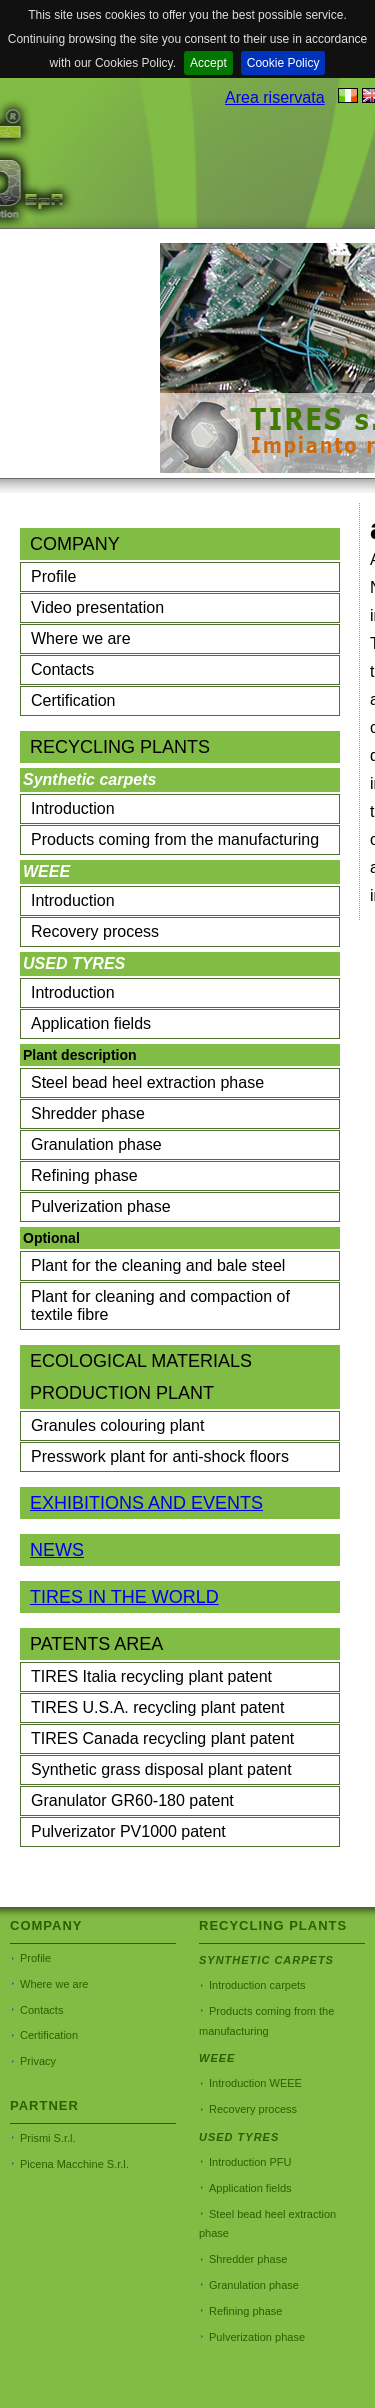  Describe the element at coordinates (257, 1985) in the screenshot. I see `Introduction carpets` at that location.